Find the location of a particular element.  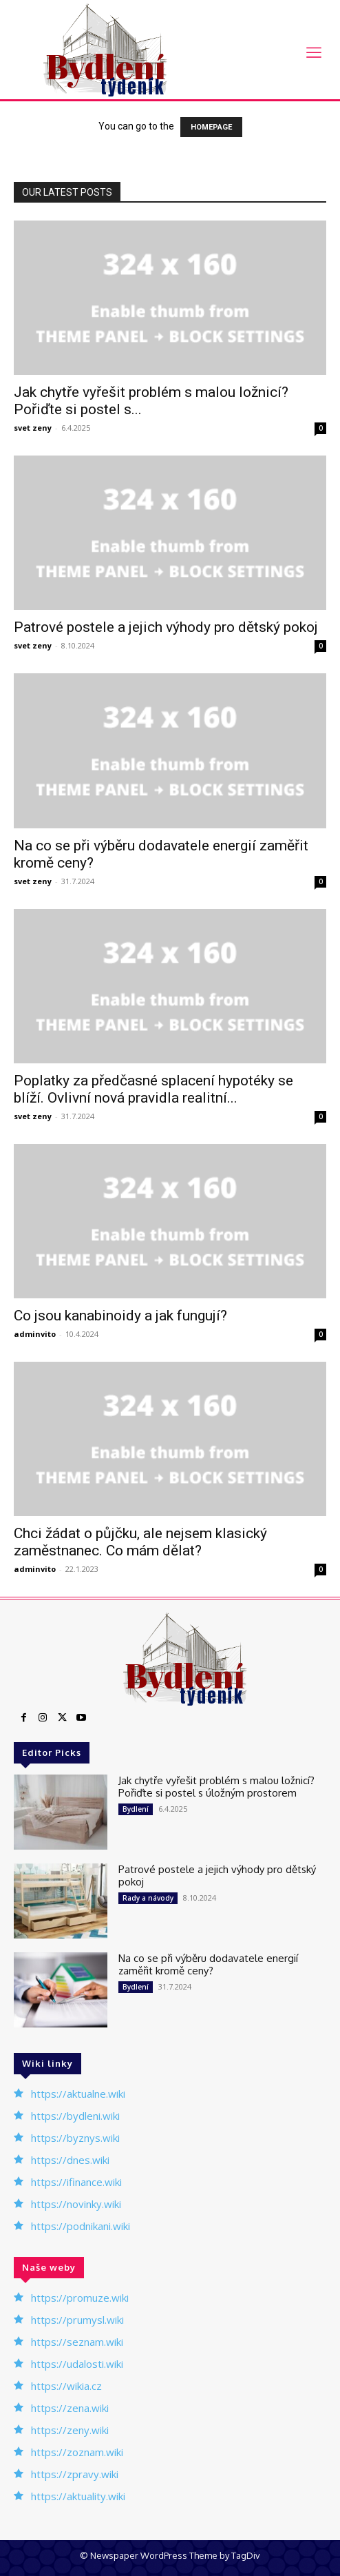

https://zpravy.wiki is located at coordinates (74, 2474).